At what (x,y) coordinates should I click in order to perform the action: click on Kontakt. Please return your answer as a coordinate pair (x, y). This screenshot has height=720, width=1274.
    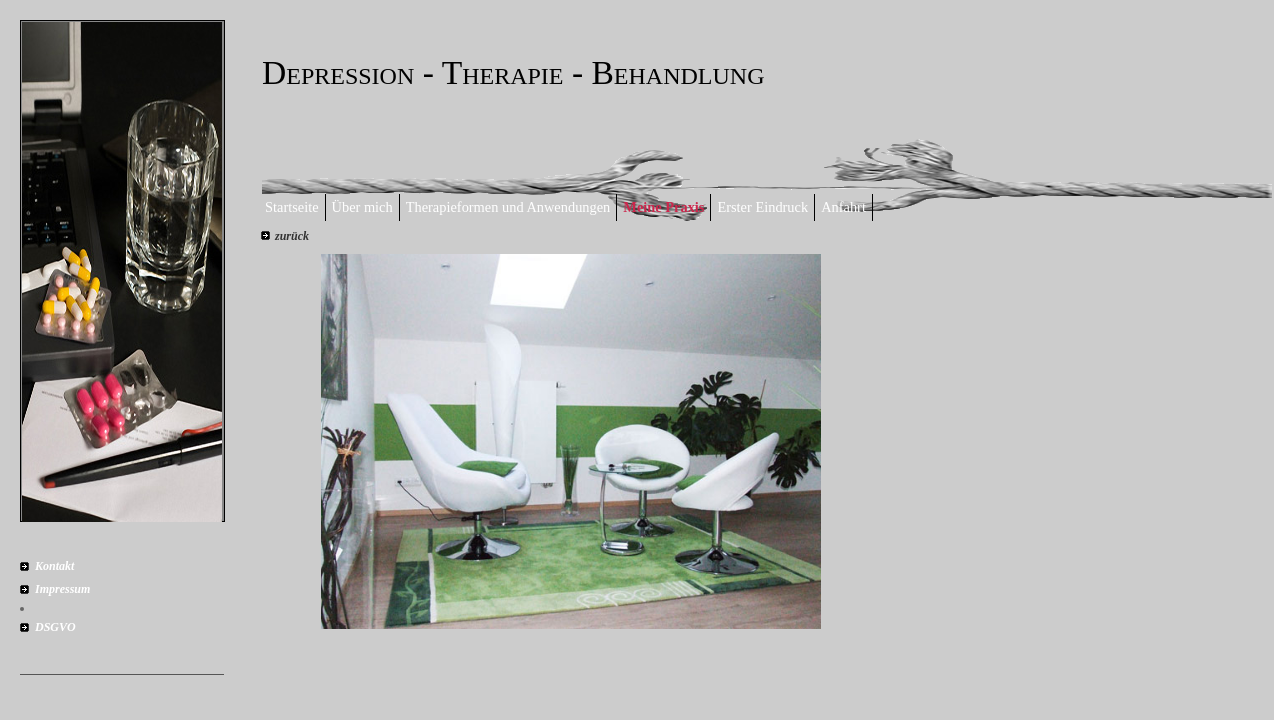
    Looking at the image, I should click on (54, 566).